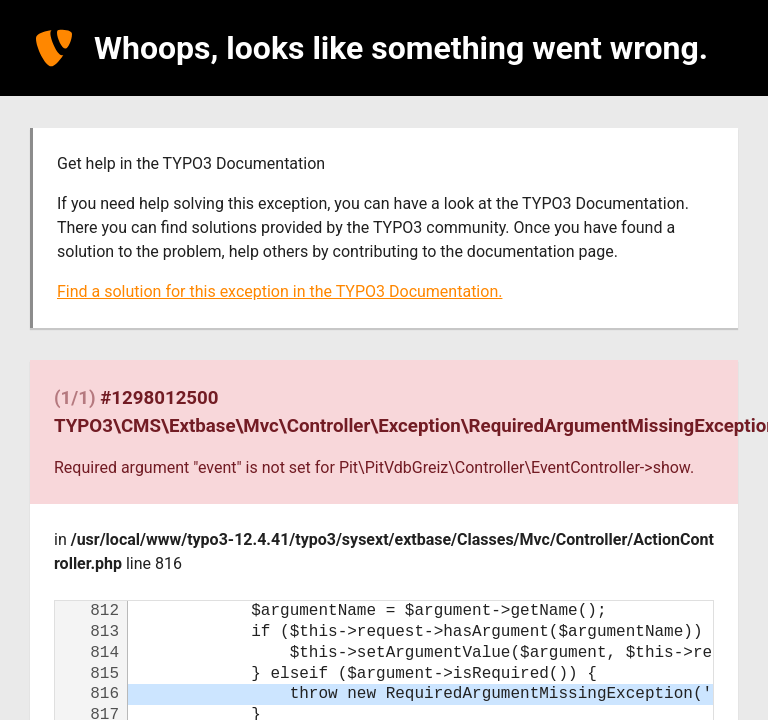 This screenshot has width=768, height=720. I want to click on Find a solution for this exception in the TYPO3 Documentation., so click(279, 291).